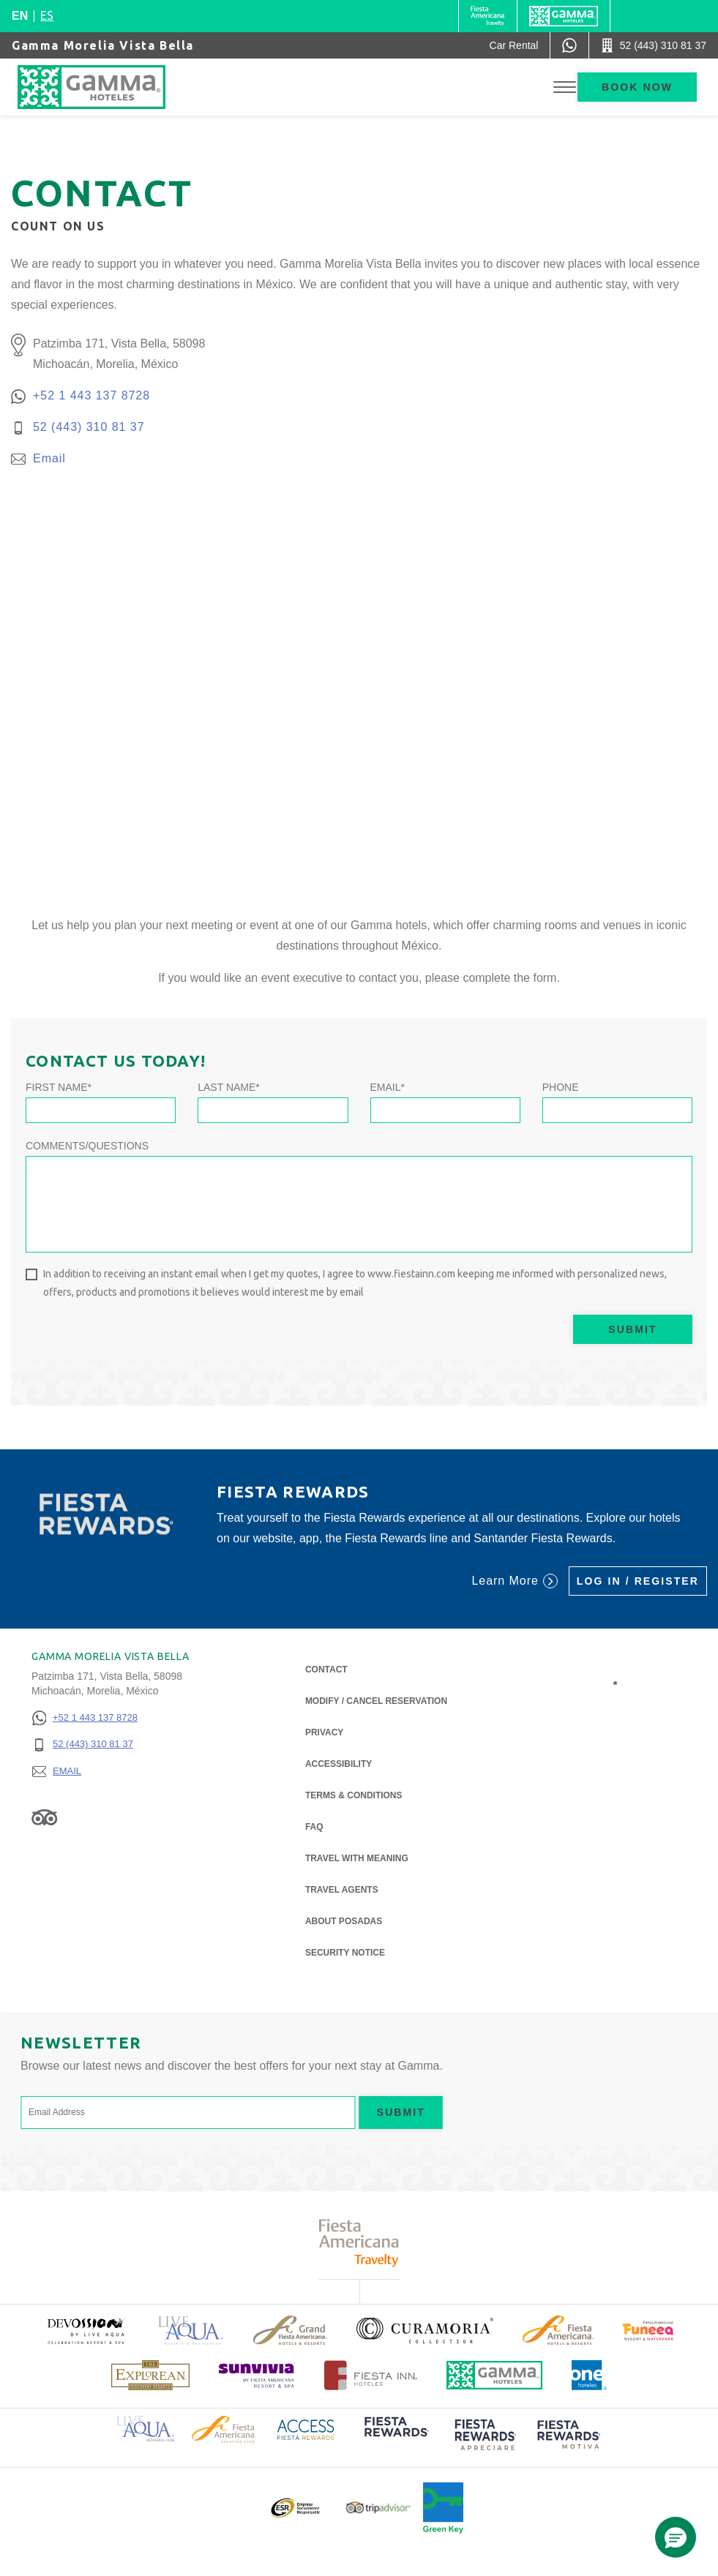  What do you see at coordinates (58, 1087) in the screenshot?
I see `First Name*` at bounding box center [58, 1087].